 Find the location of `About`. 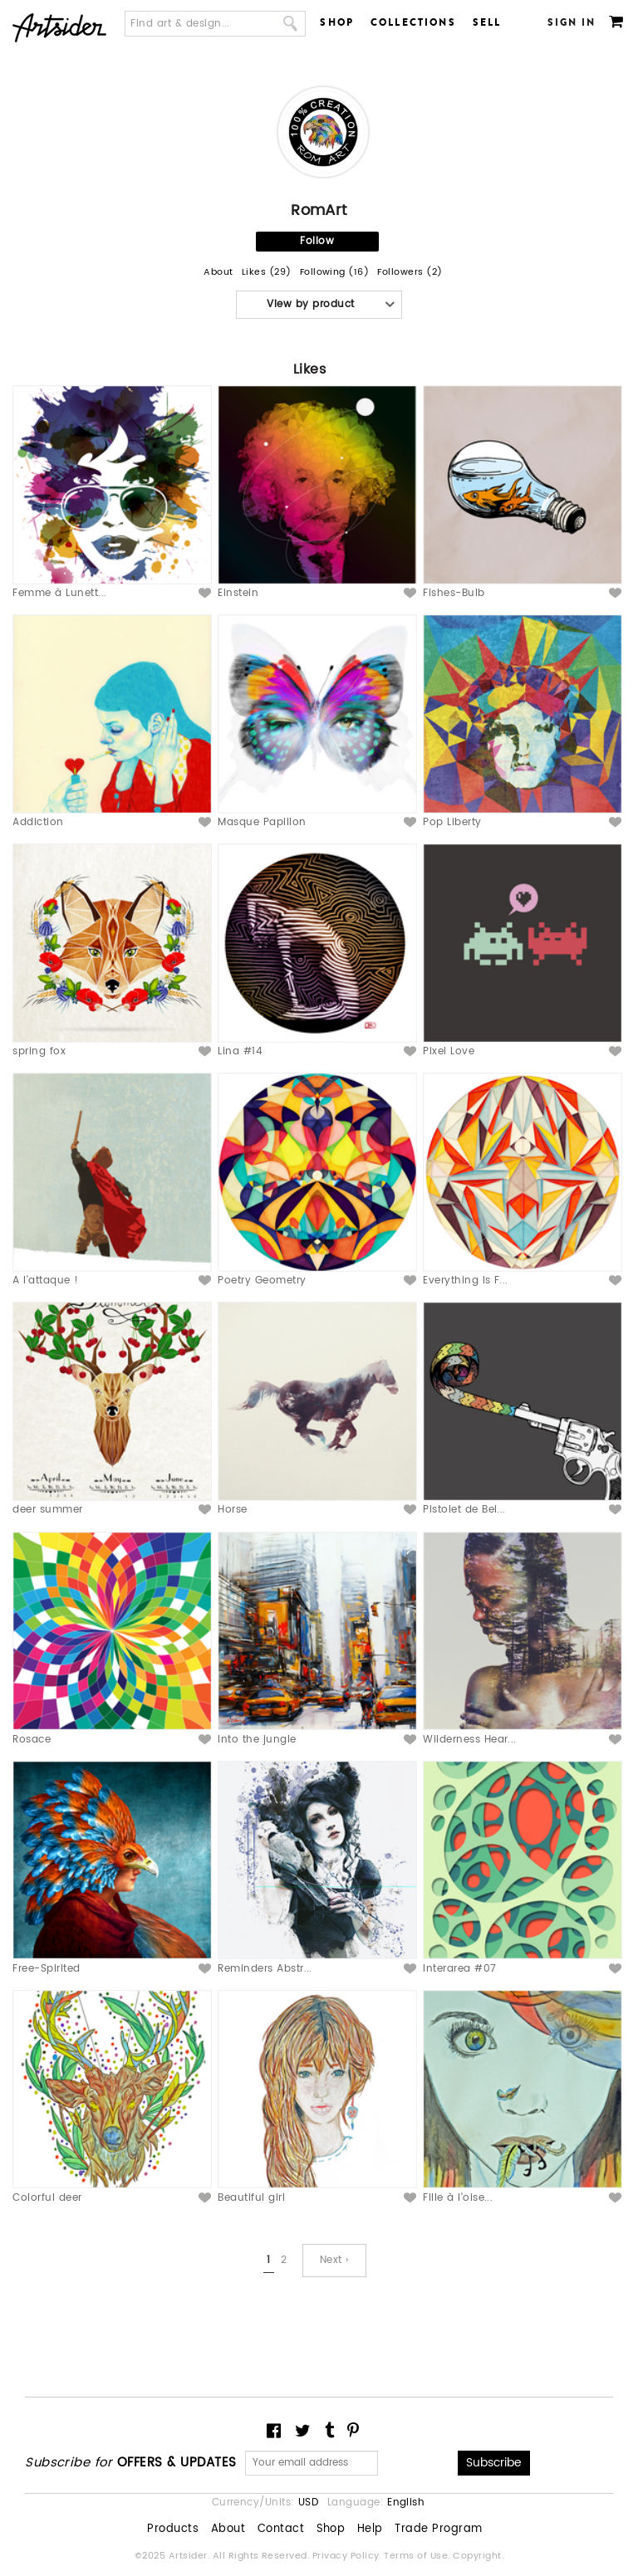

About is located at coordinates (218, 272).